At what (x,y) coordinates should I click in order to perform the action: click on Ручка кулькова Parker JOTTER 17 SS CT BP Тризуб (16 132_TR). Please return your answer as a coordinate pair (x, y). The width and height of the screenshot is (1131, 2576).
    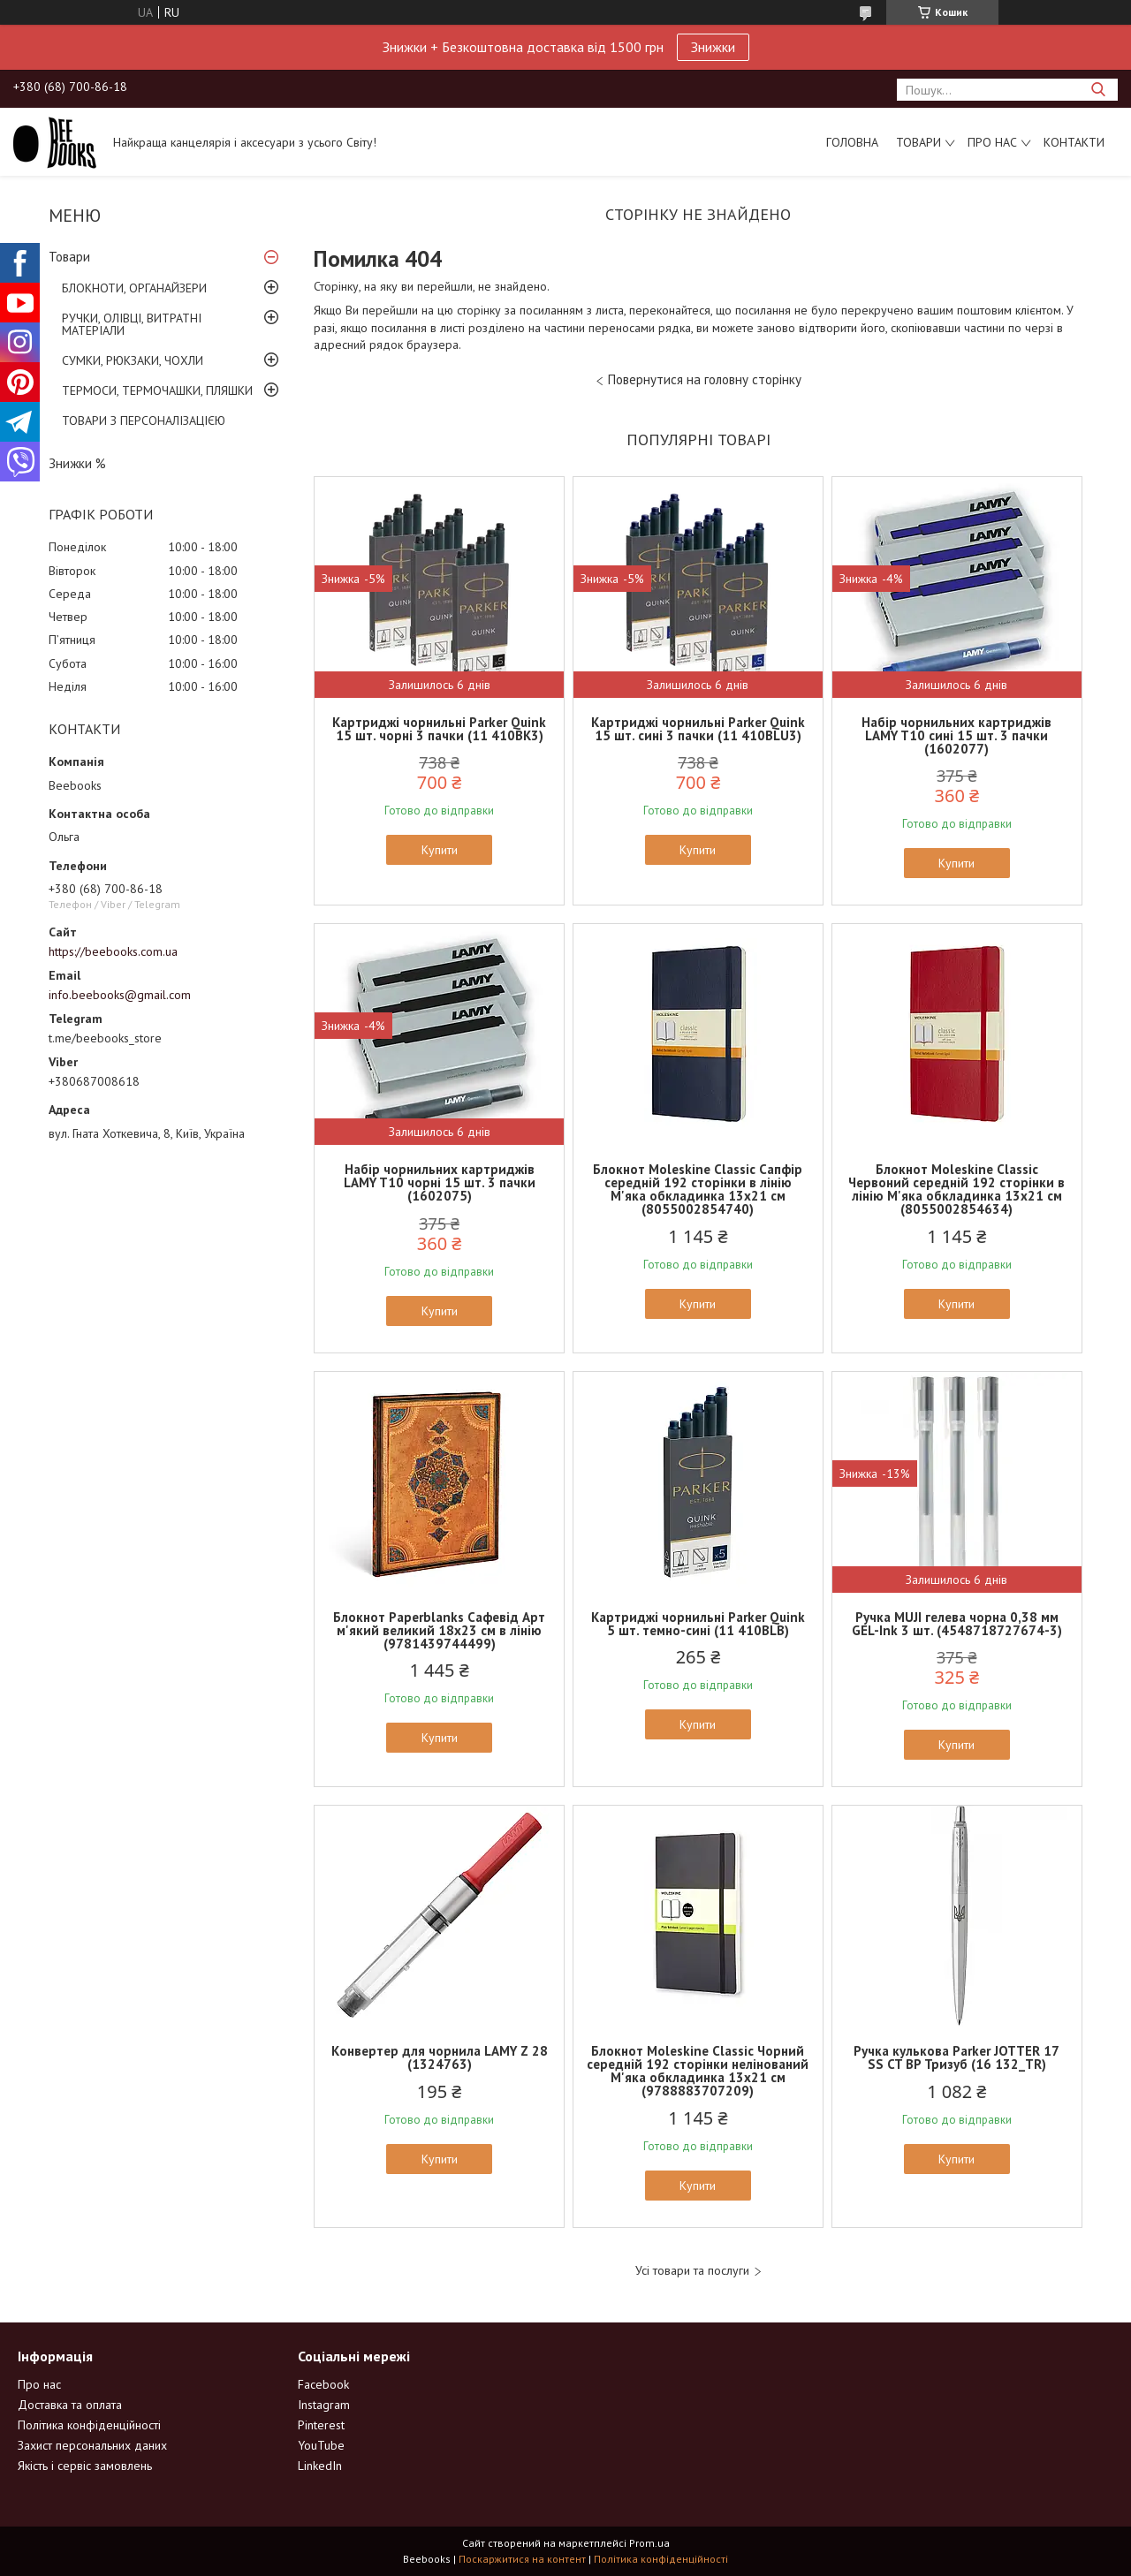
    Looking at the image, I should click on (956, 2057).